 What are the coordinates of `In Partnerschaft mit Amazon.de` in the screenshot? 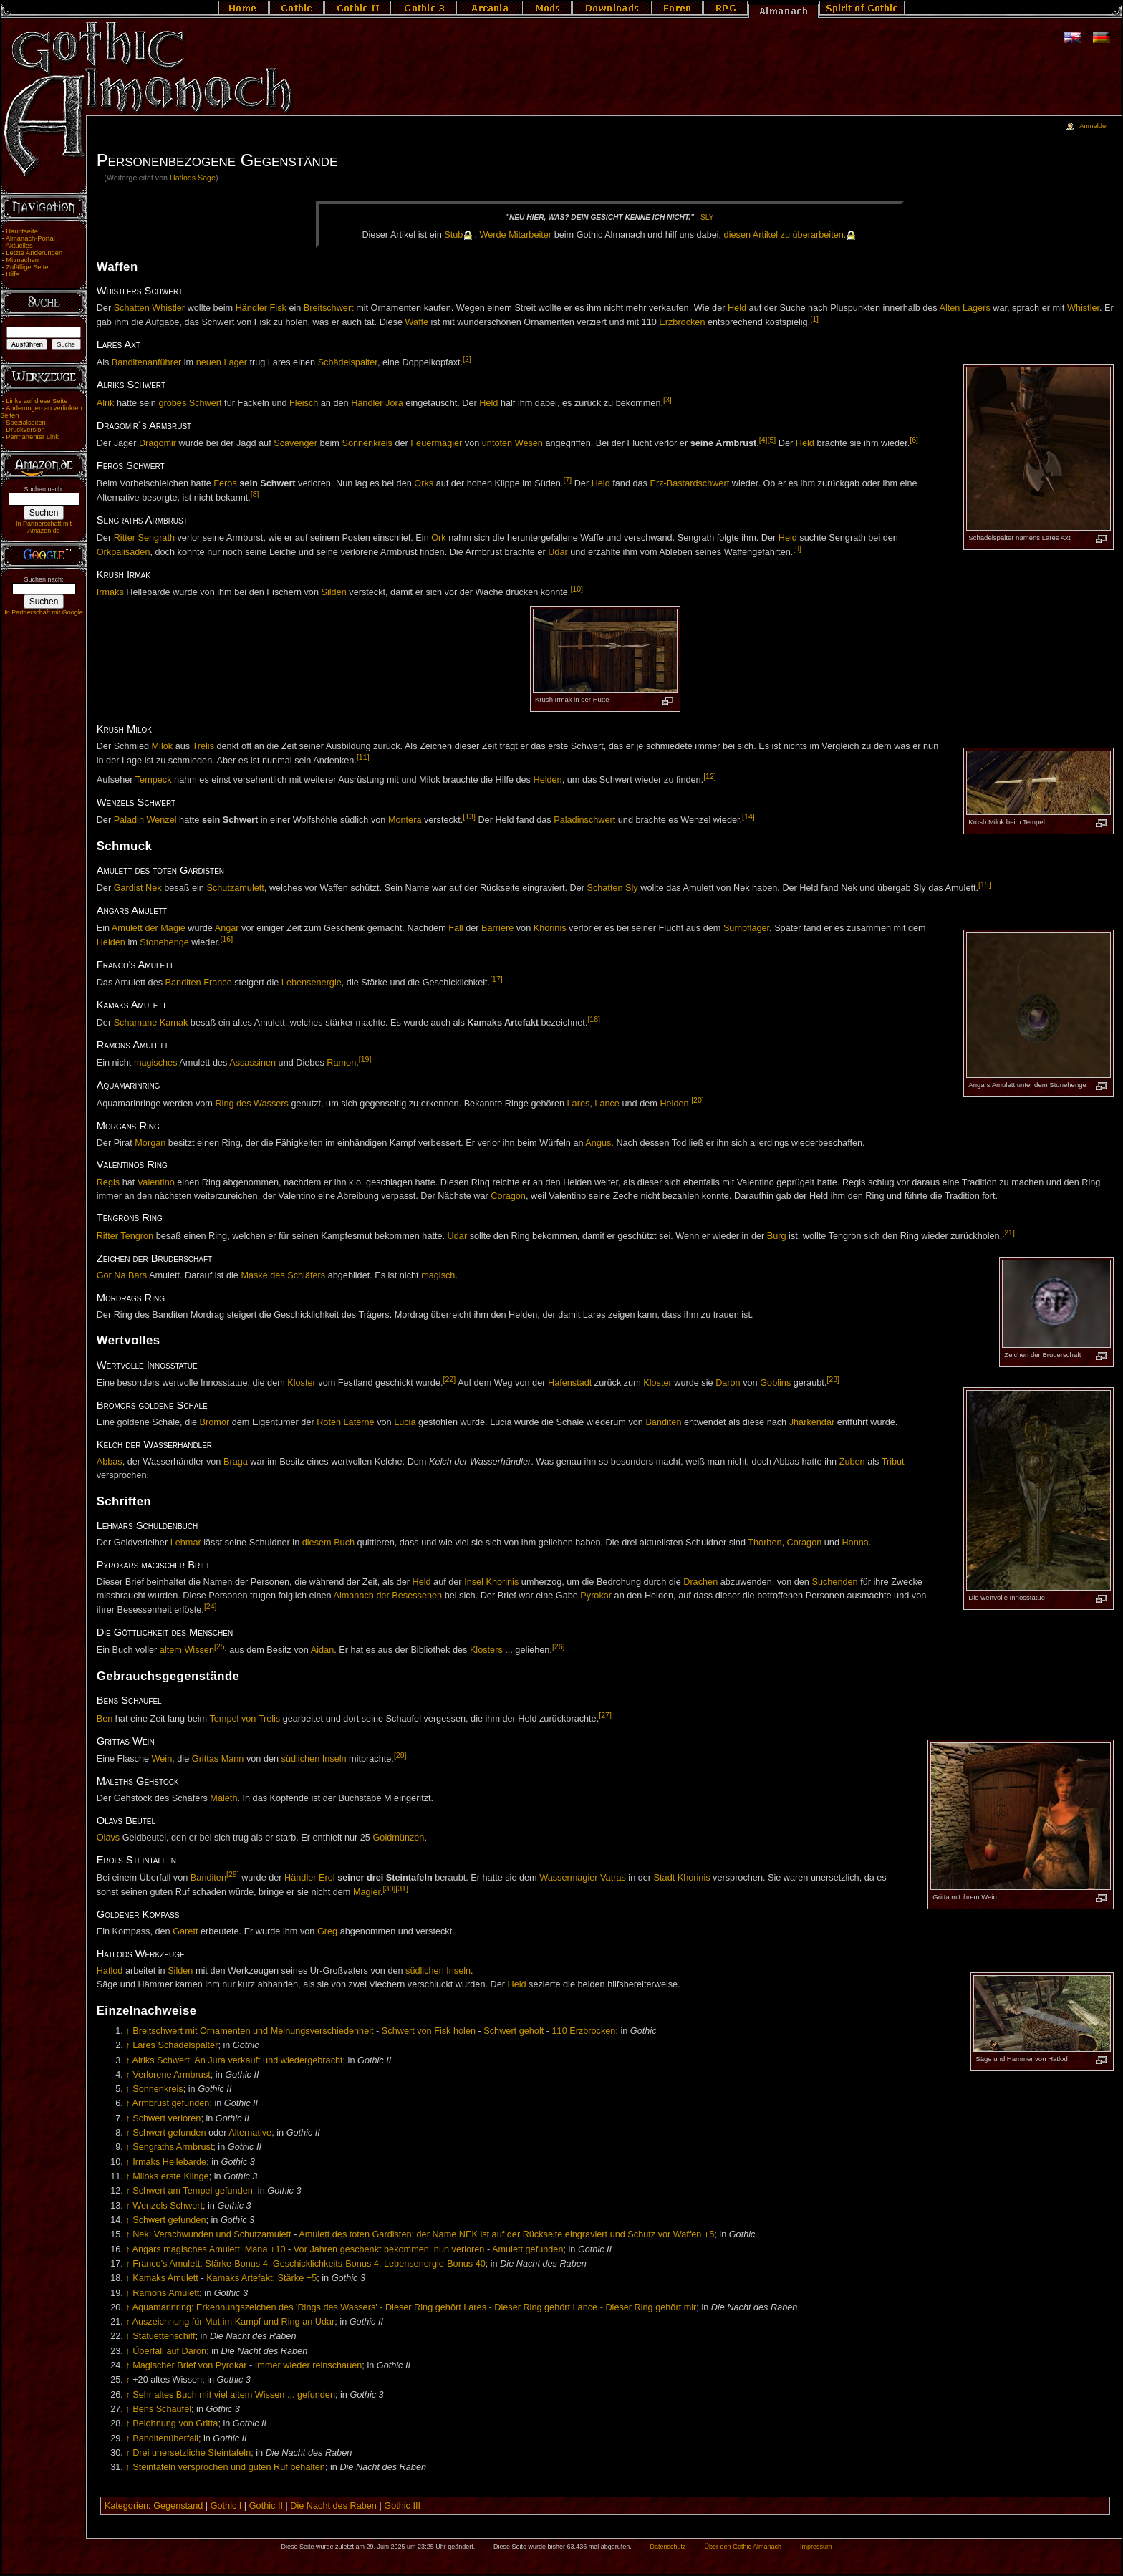 It's located at (44, 527).